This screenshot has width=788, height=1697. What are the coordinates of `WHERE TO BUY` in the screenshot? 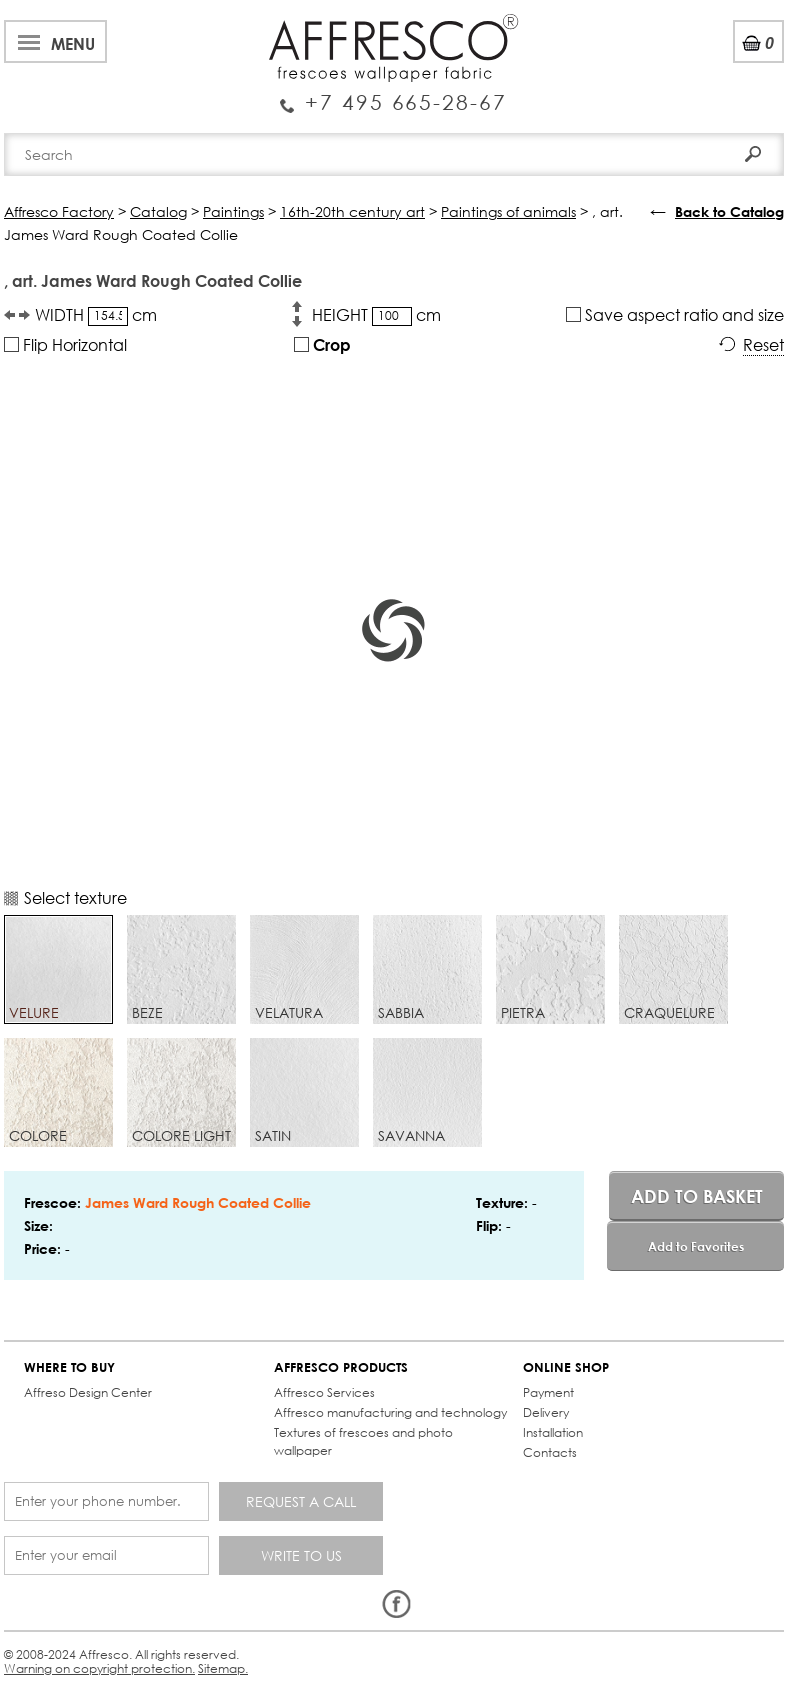 It's located at (69, 1367).